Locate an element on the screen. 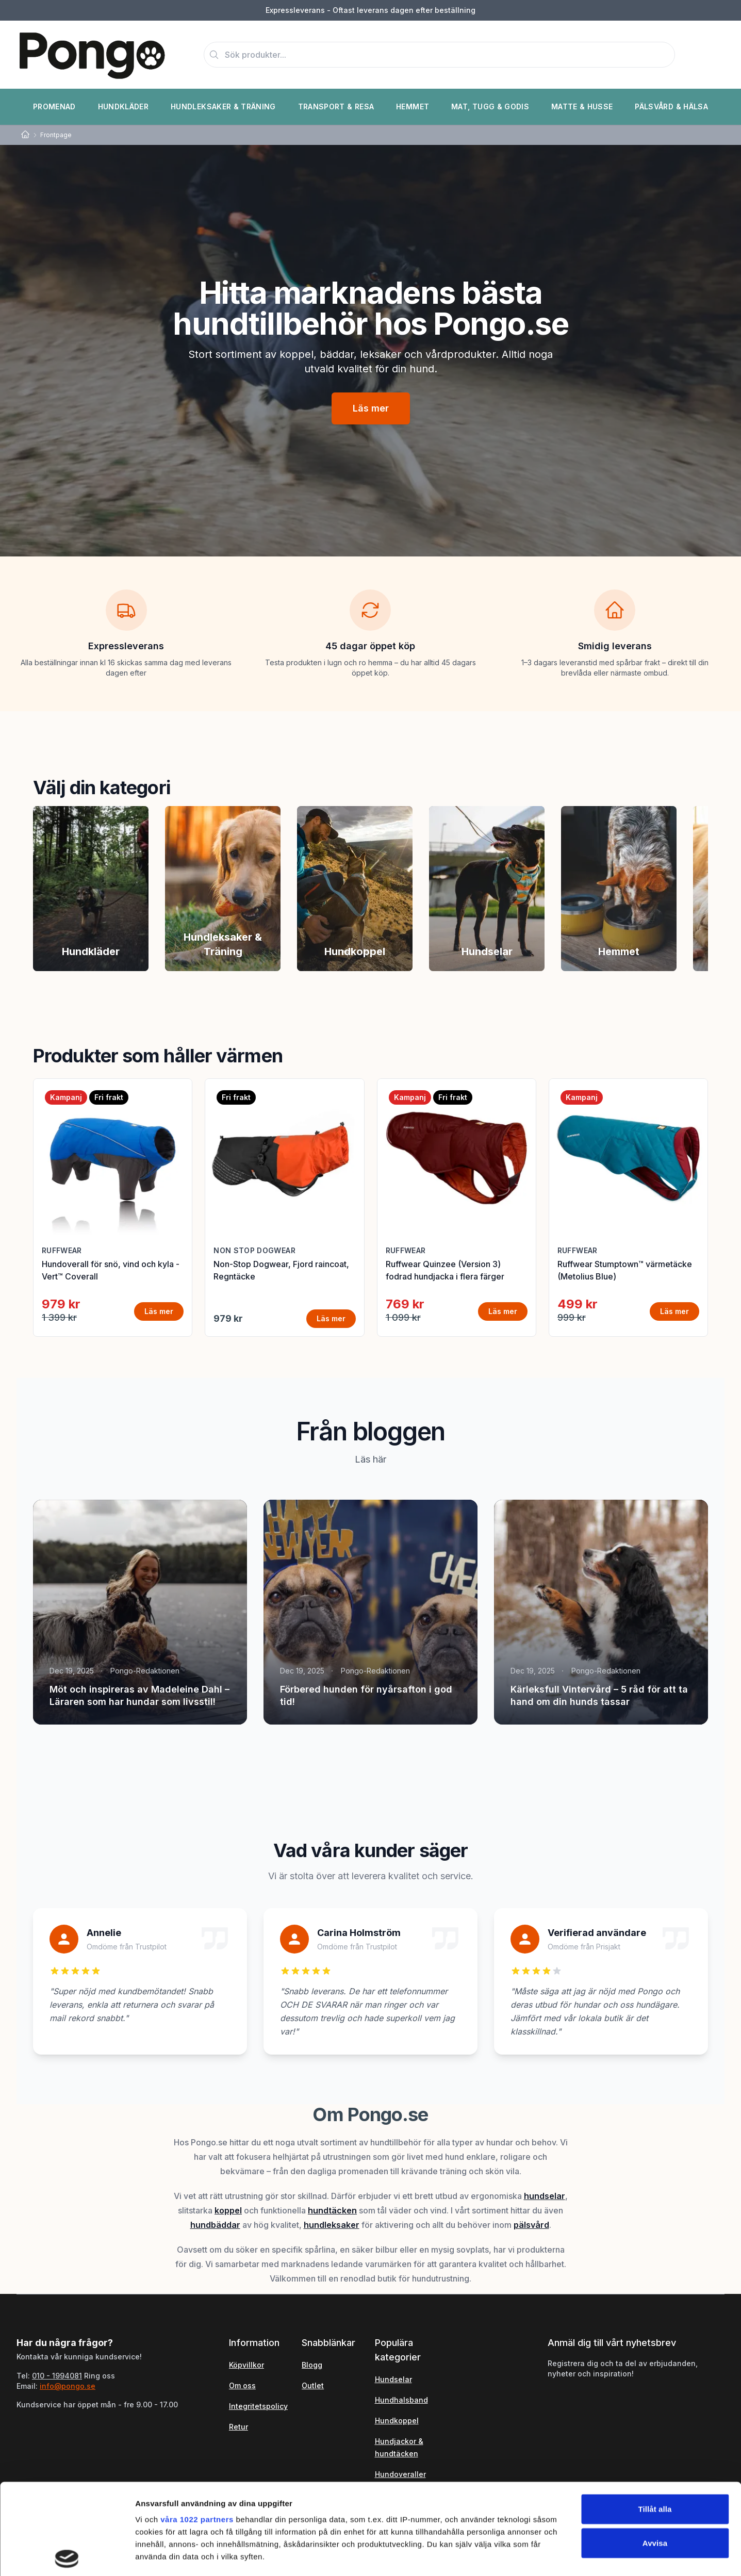 Image resolution: width=741 pixels, height=2576 pixels. Avvisa is located at coordinates (655, 2452).